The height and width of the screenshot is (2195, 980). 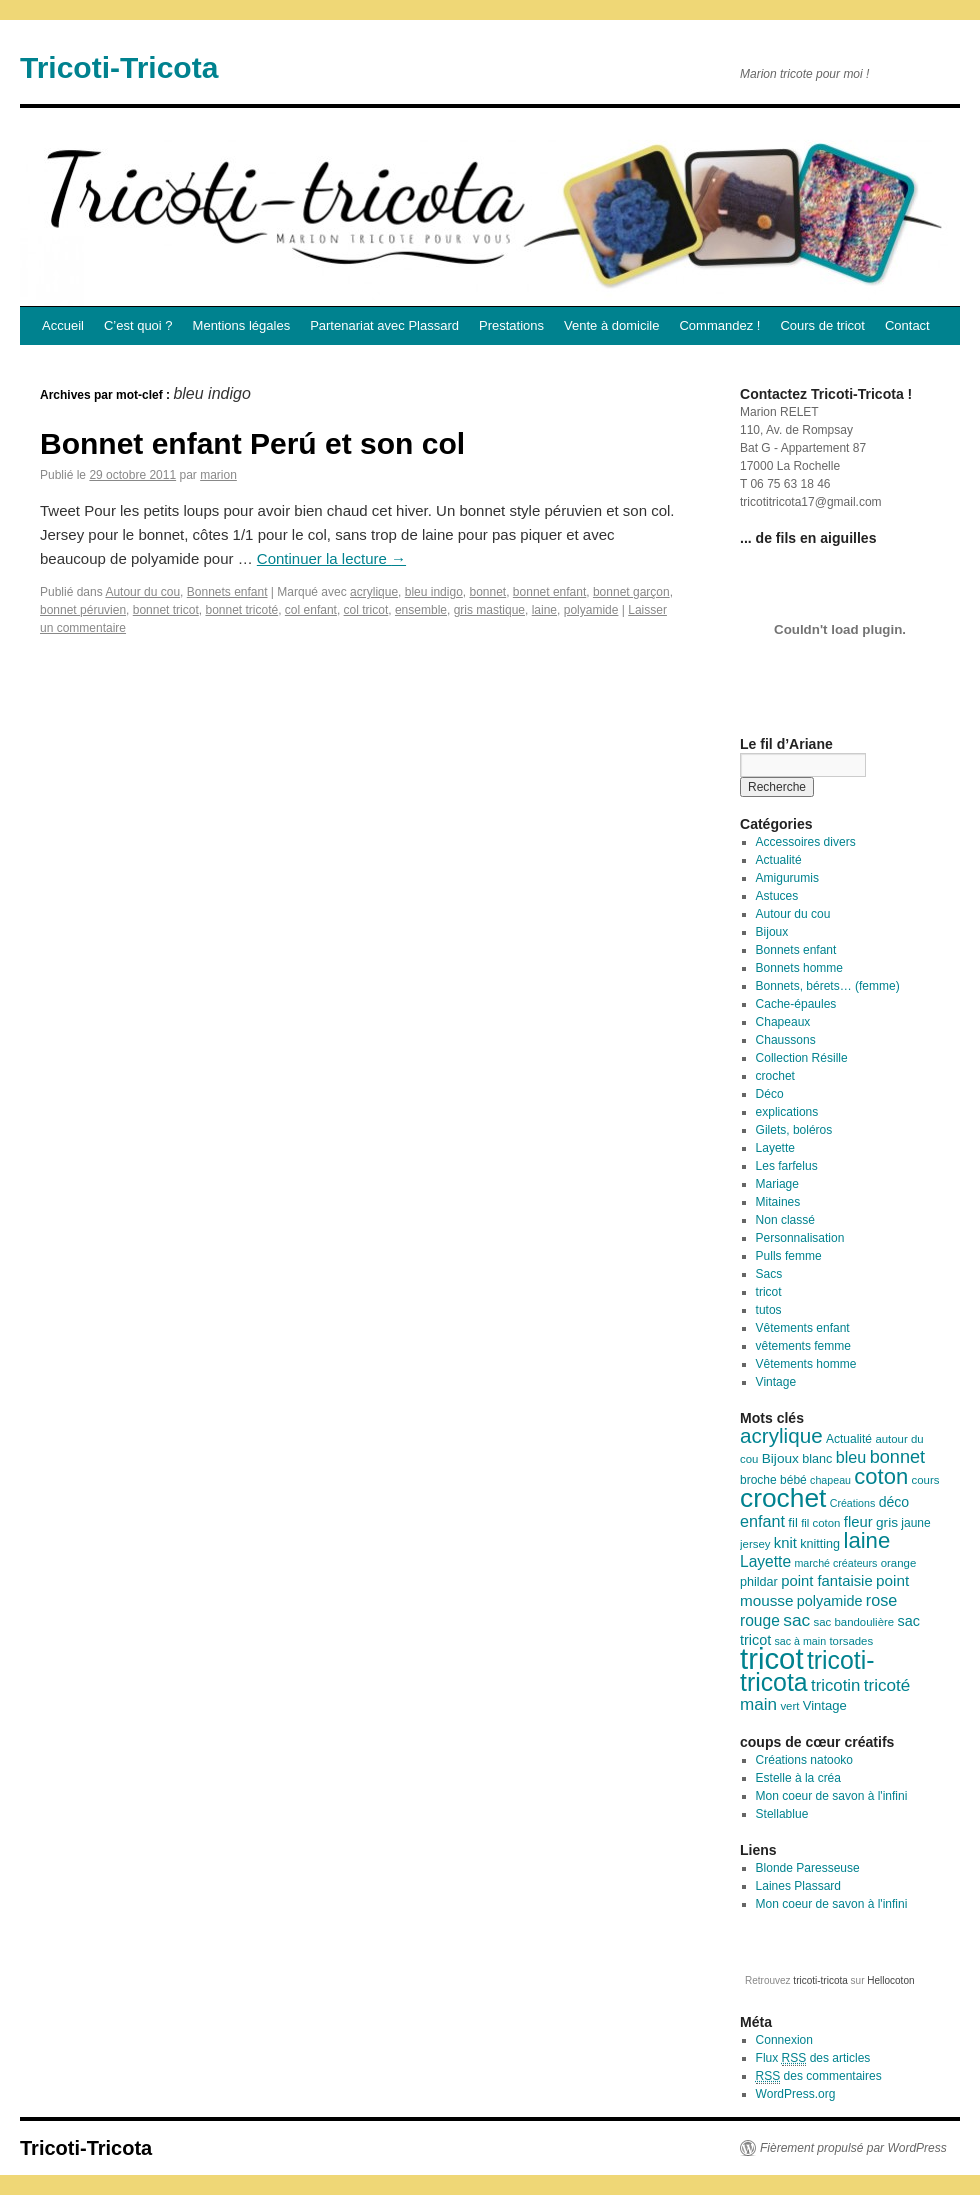 What do you see at coordinates (142, 592) in the screenshot?
I see `Autour du cou` at bounding box center [142, 592].